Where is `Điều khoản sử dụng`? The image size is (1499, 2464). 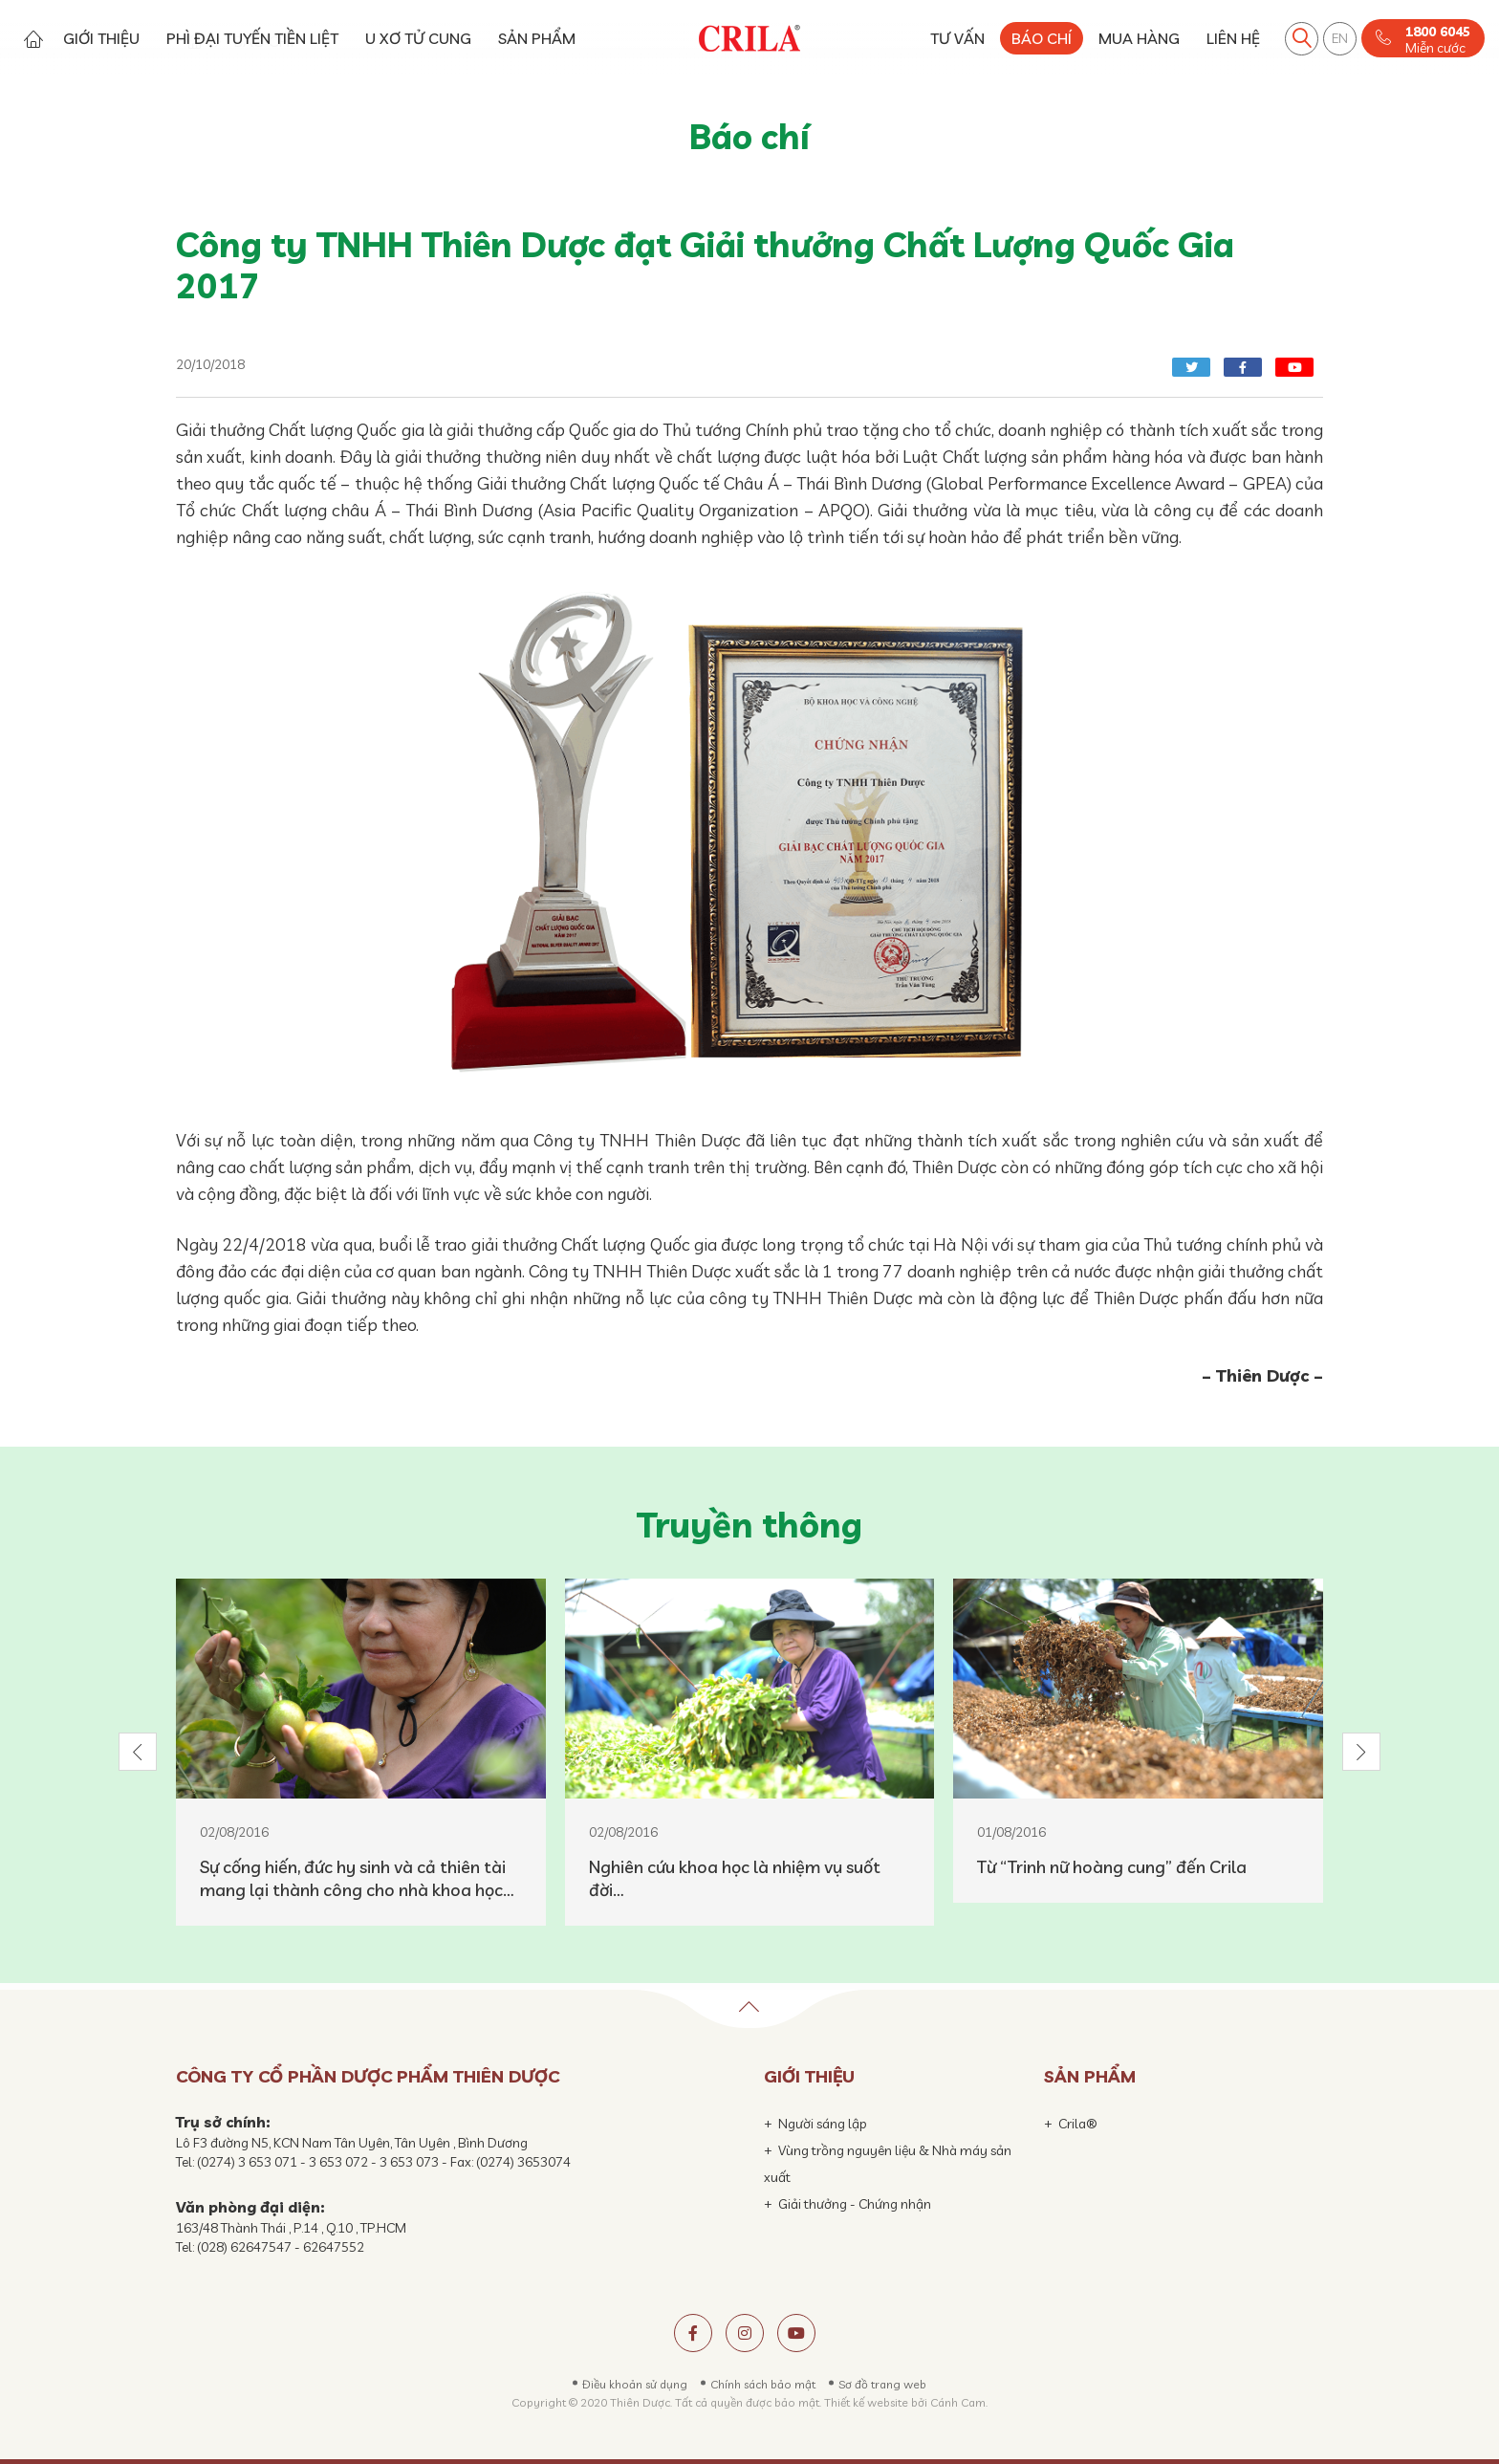 Điều khoản sử dụng is located at coordinates (634, 2384).